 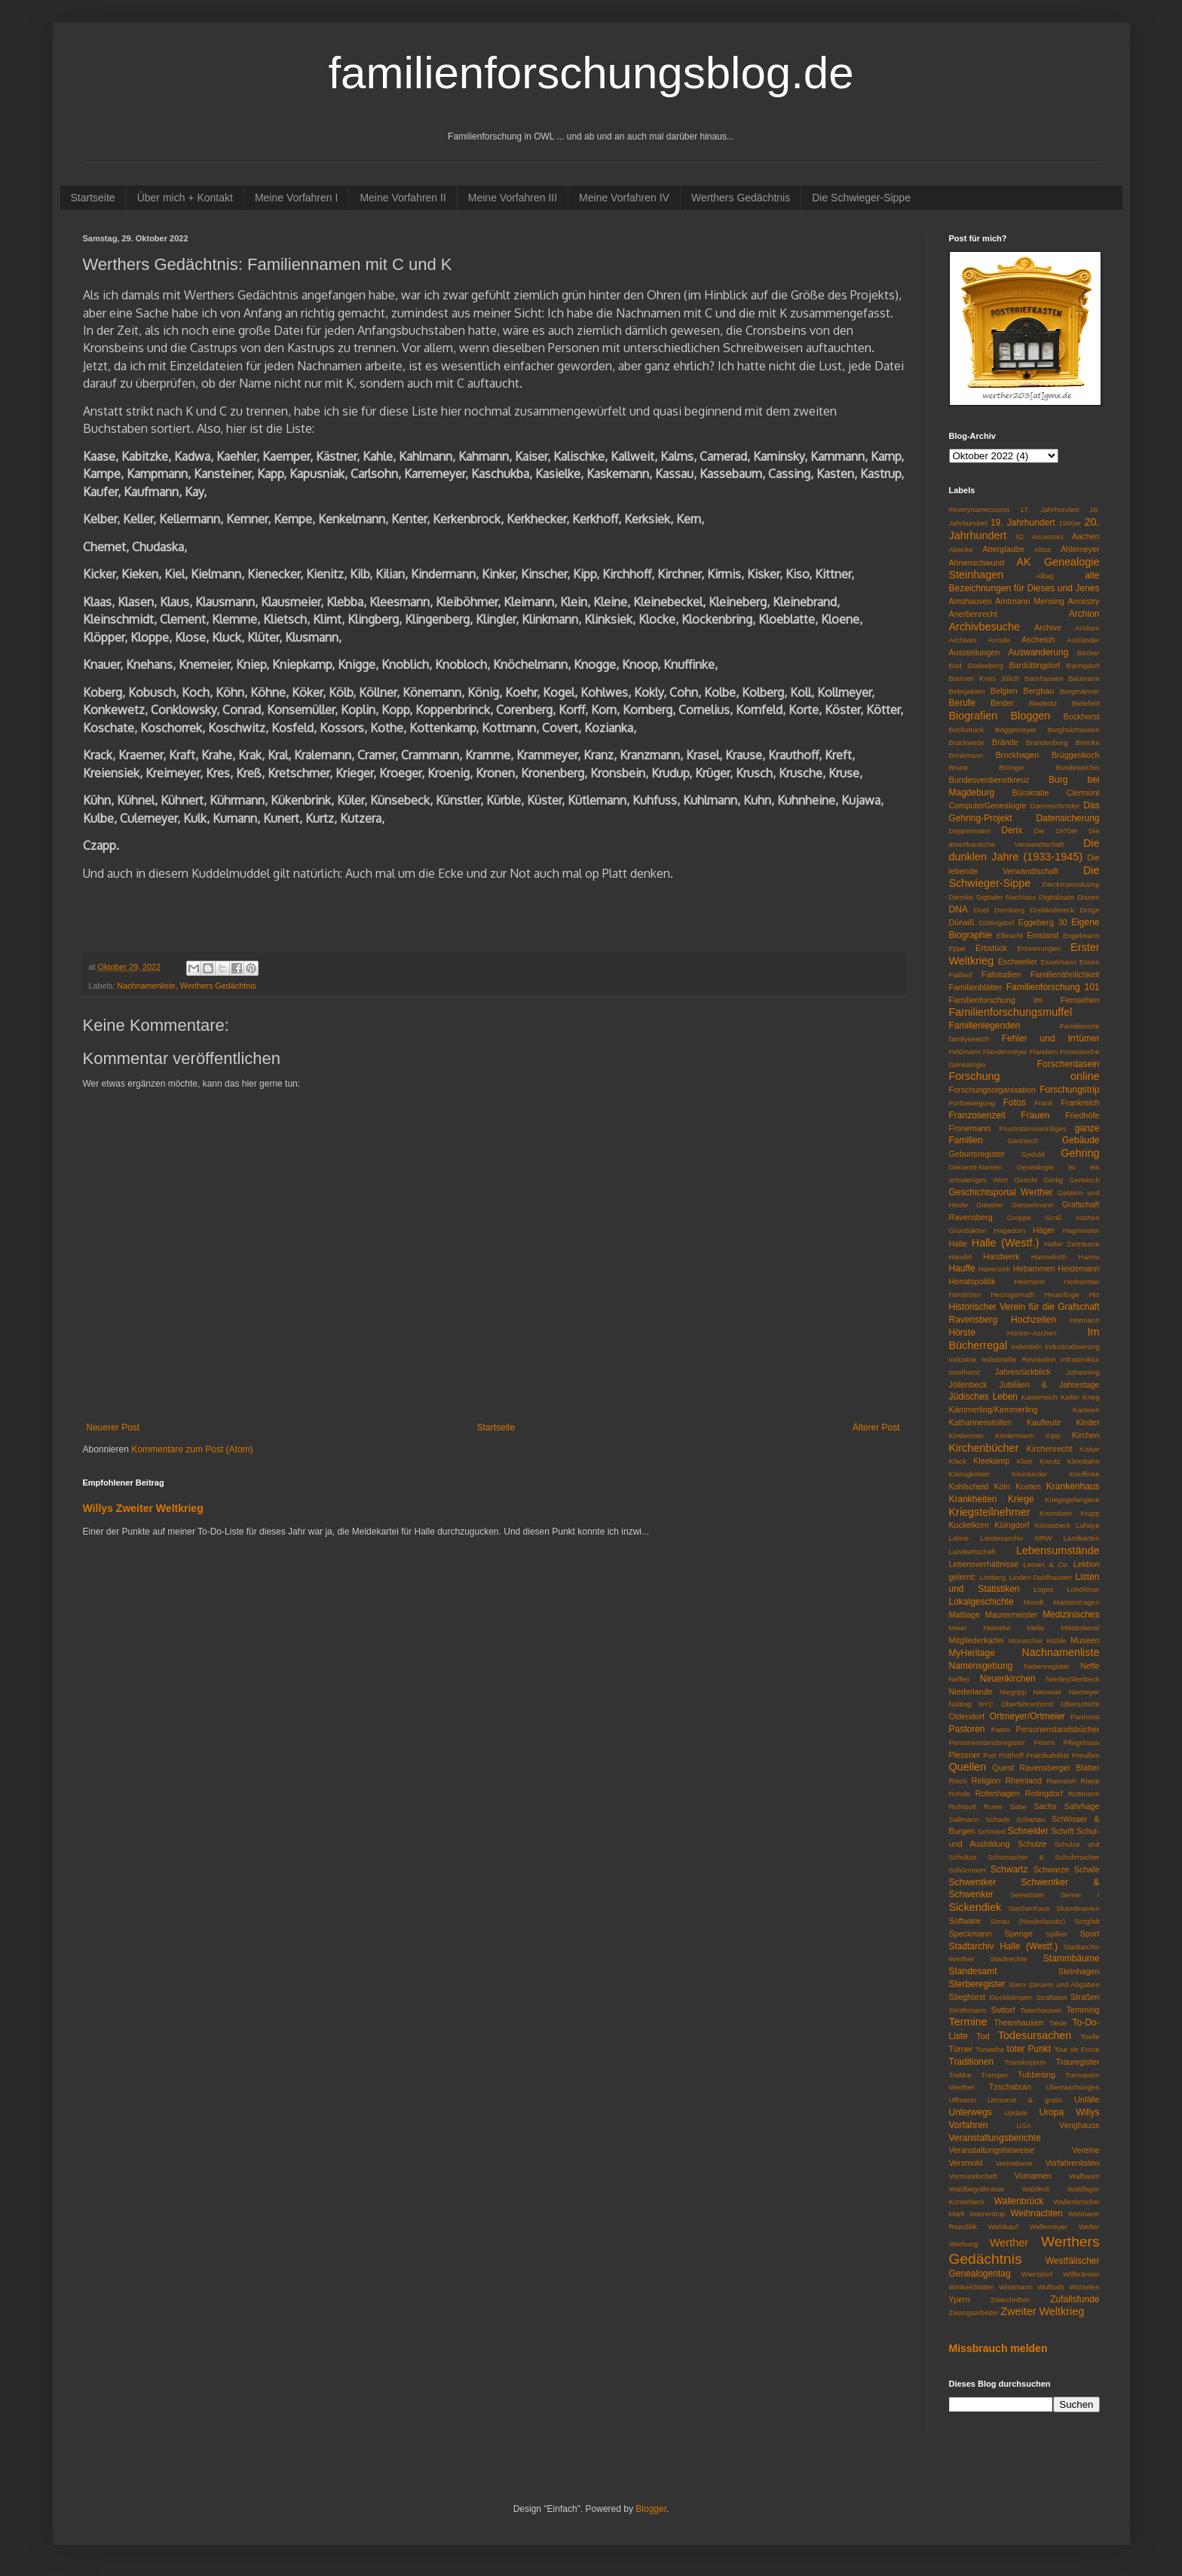 What do you see at coordinates (966, 1435) in the screenshot?
I see `Kinderman` at bounding box center [966, 1435].